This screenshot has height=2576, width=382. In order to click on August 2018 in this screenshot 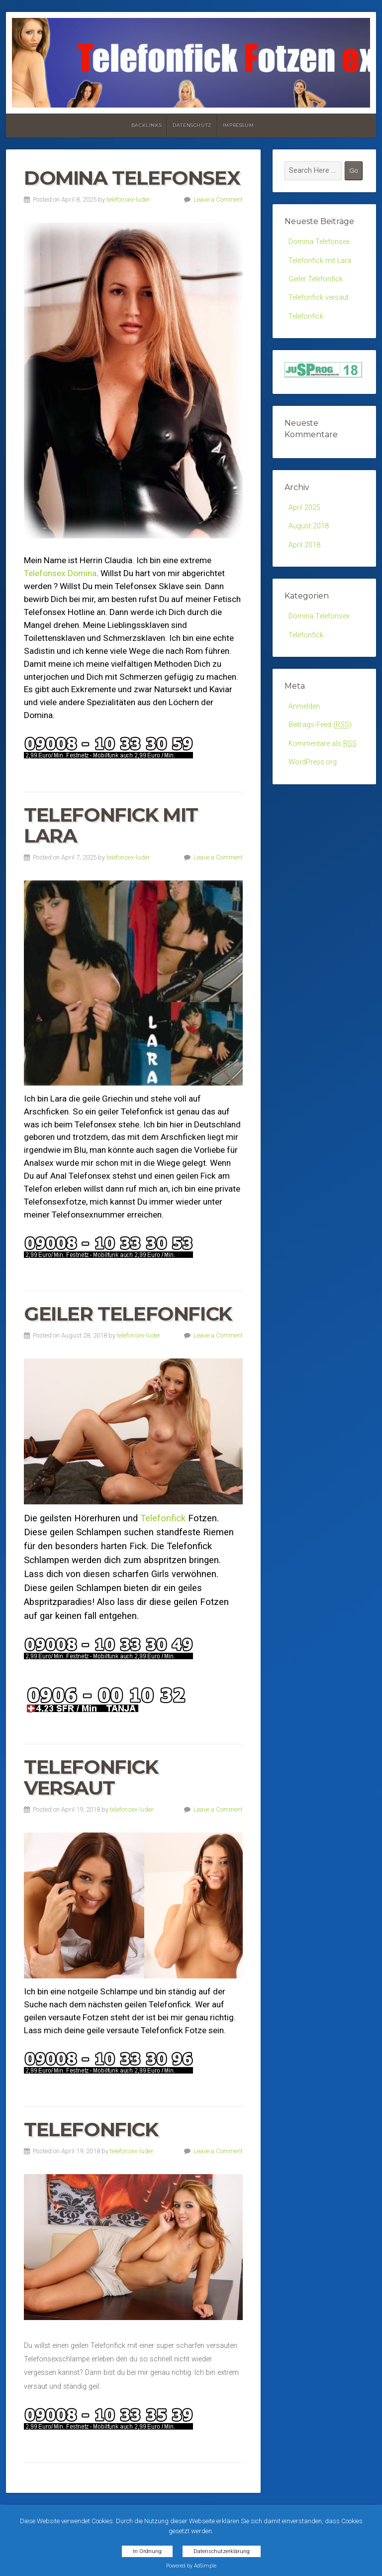, I will do `click(308, 526)`.